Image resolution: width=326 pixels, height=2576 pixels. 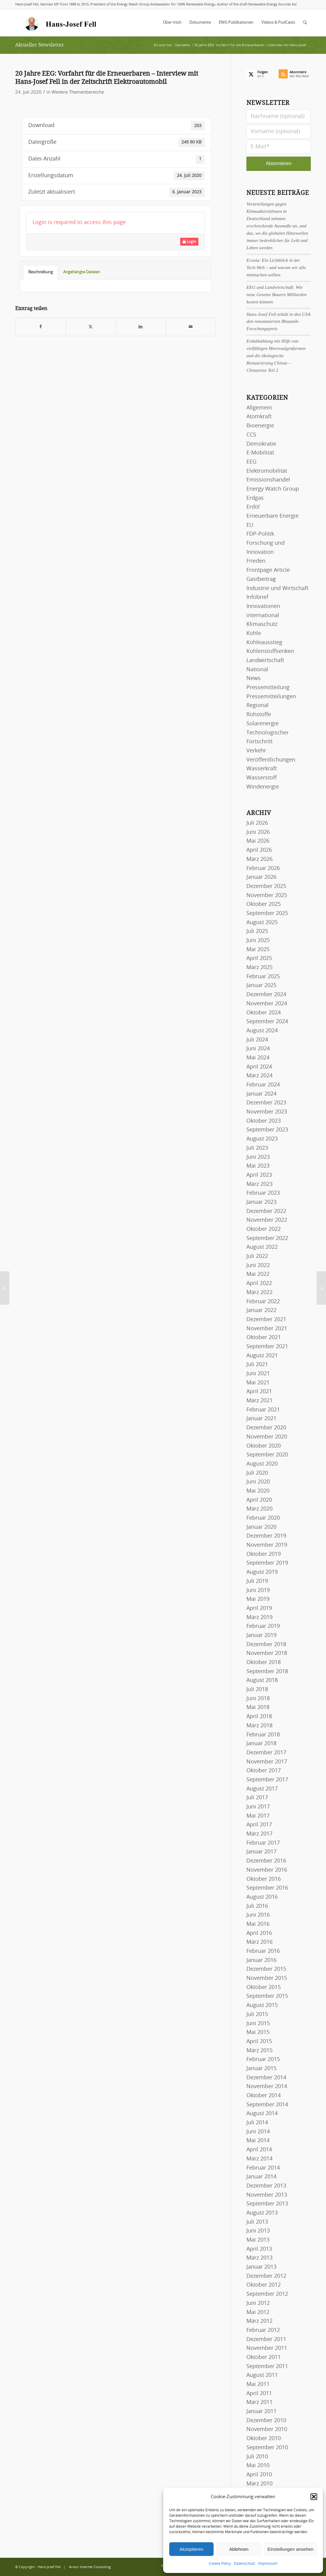 What do you see at coordinates (259, 1617) in the screenshot?
I see `März 2019` at bounding box center [259, 1617].